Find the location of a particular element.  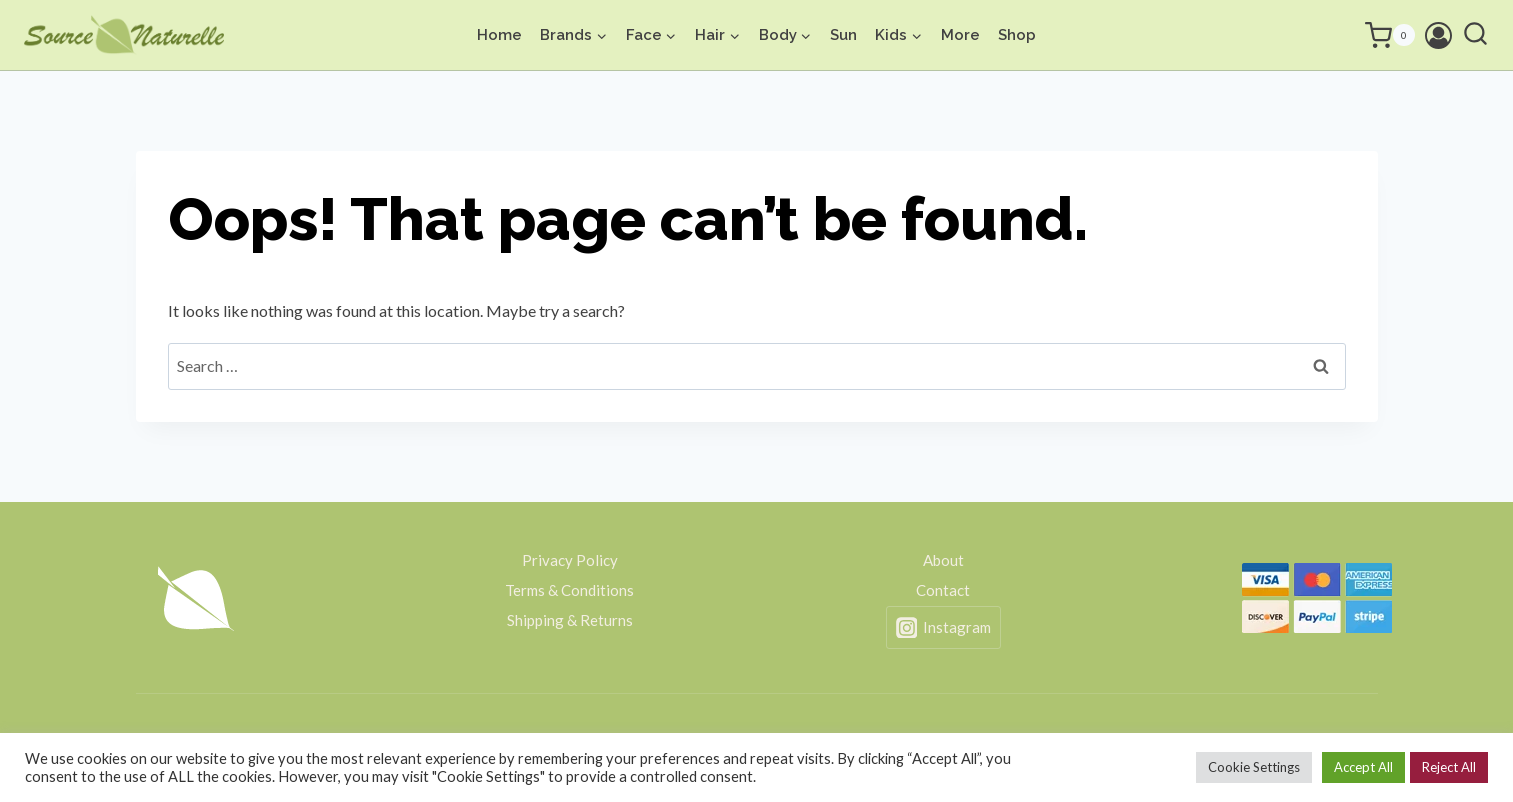

Terms & Conditions is located at coordinates (569, 590).